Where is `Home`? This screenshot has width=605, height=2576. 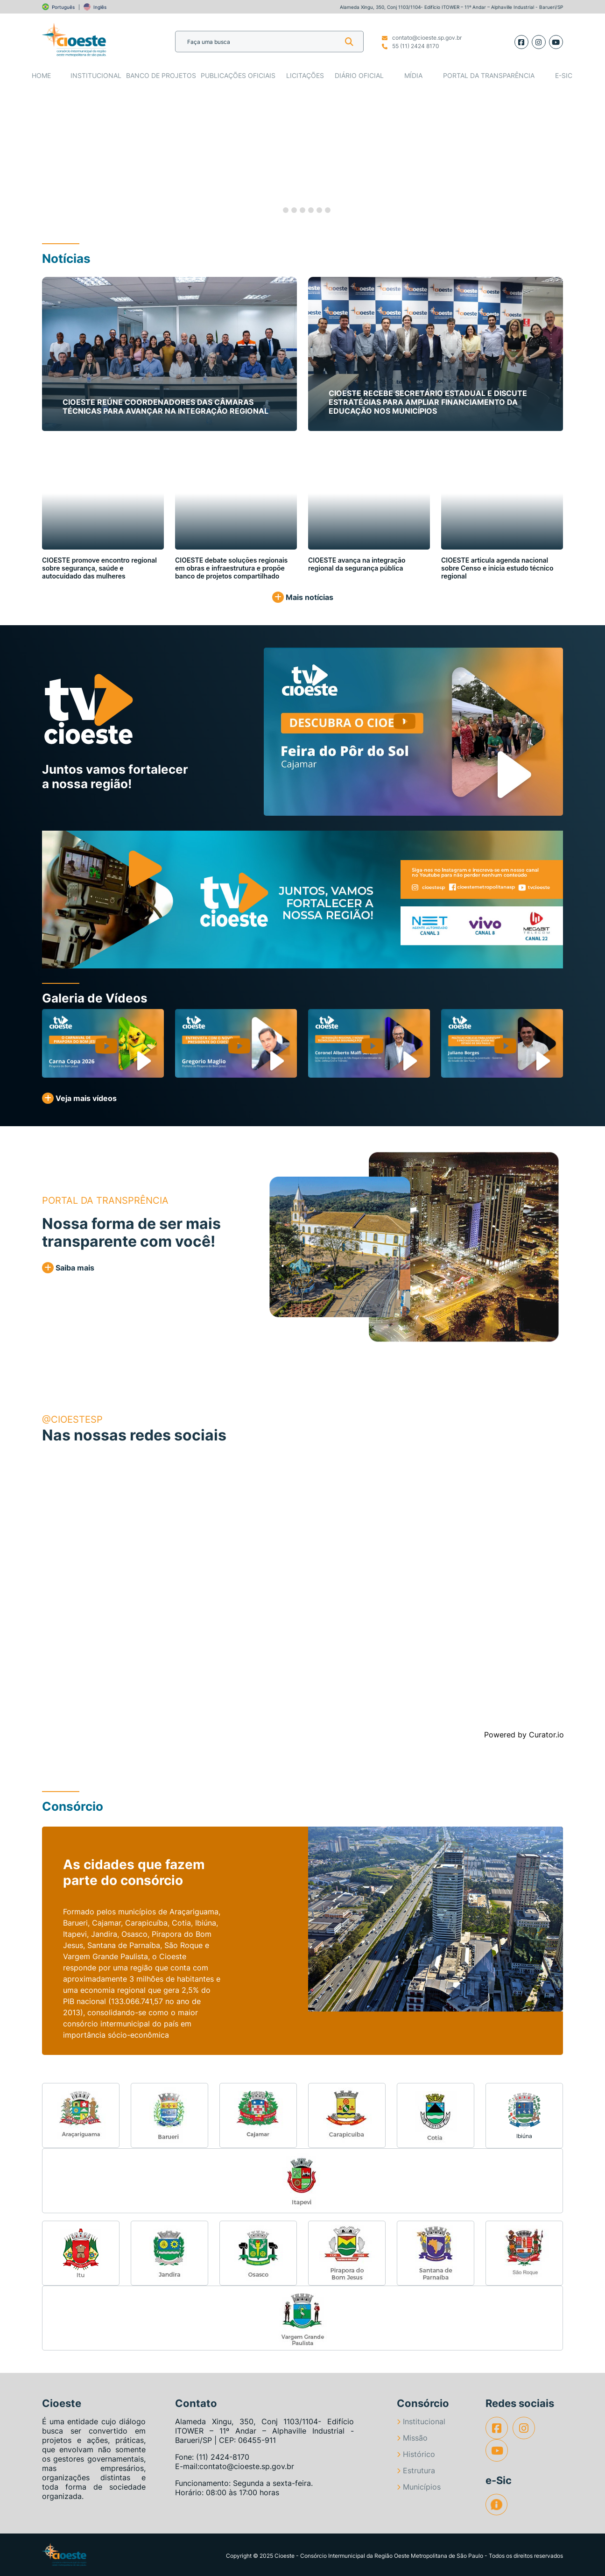 Home is located at coordinates (41, 75).